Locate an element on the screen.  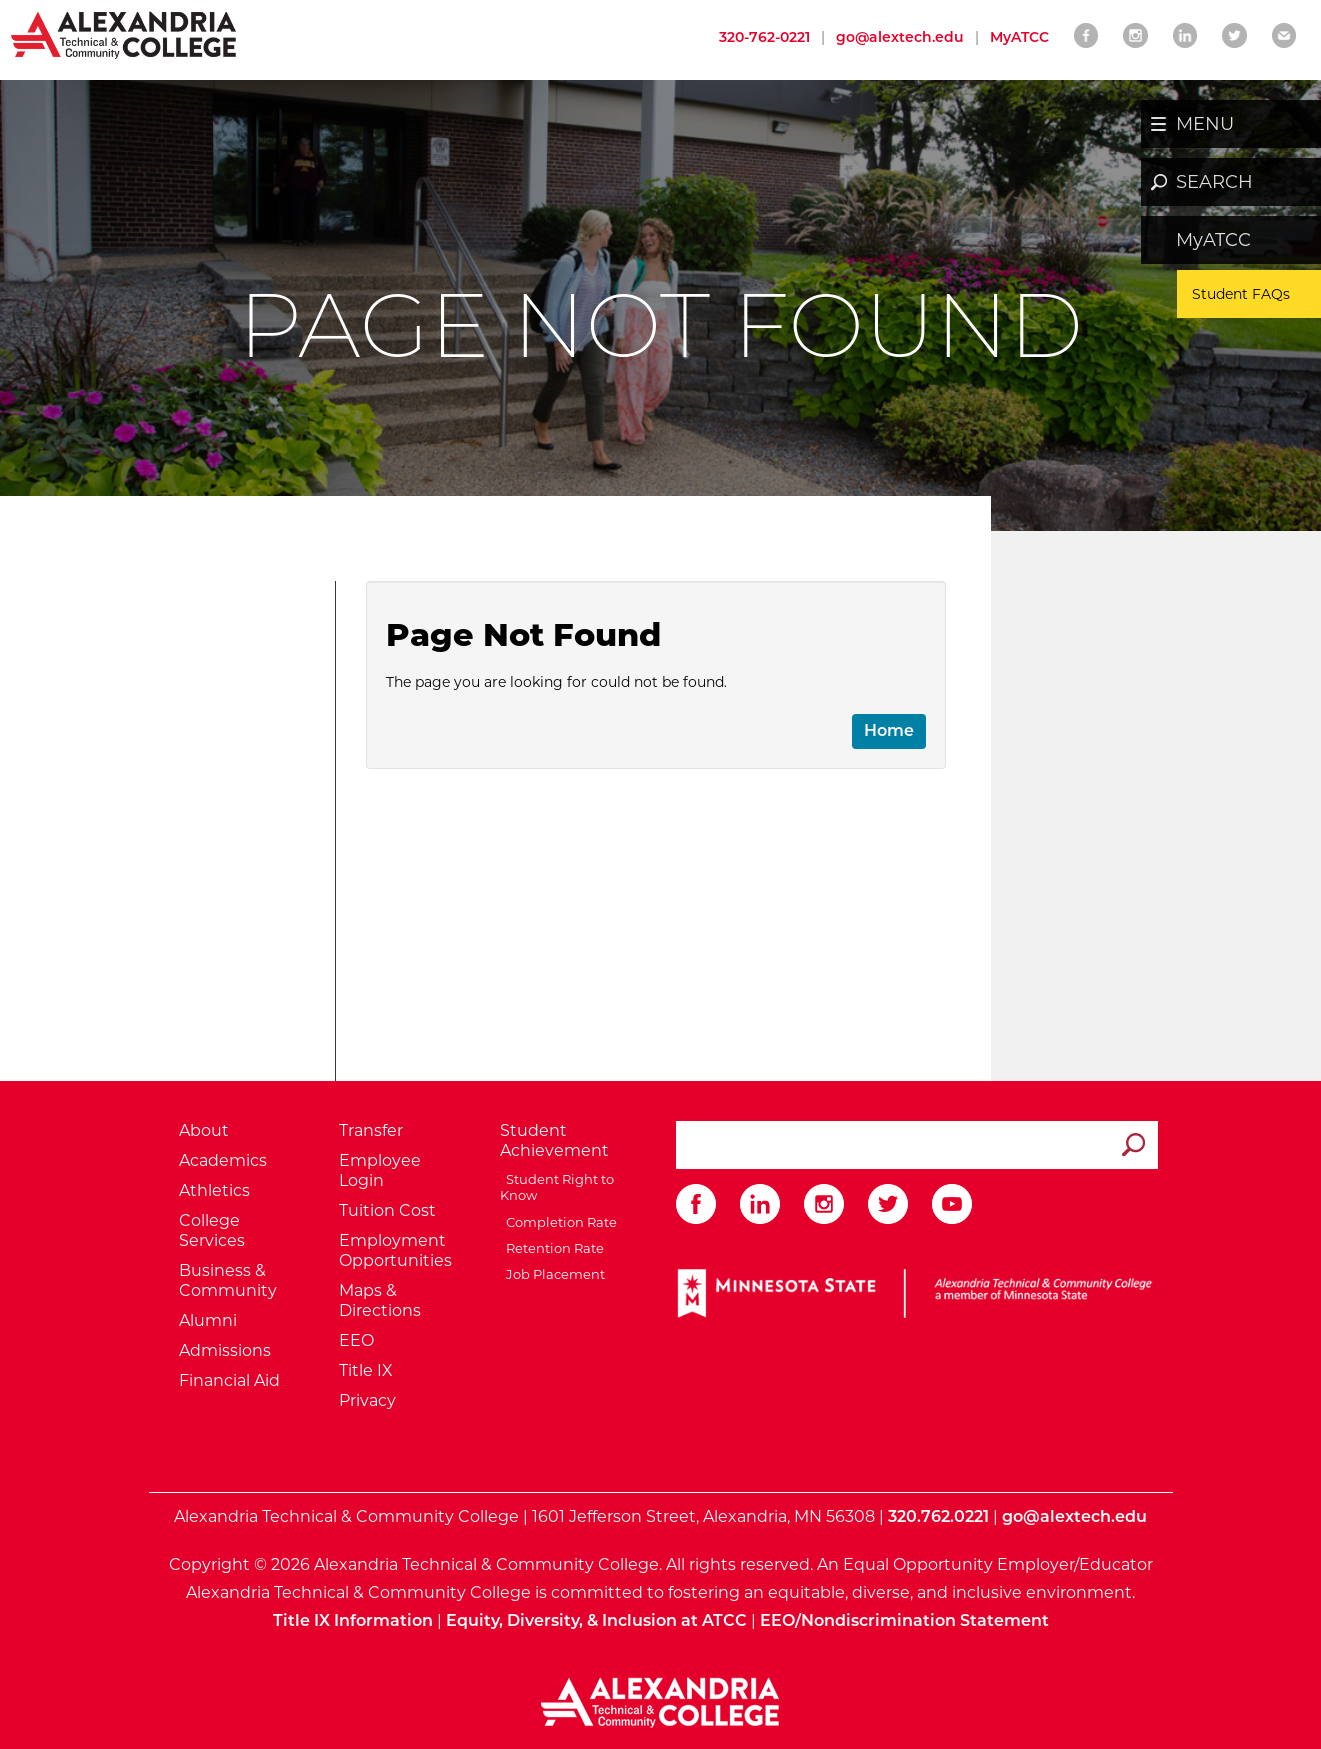
Student Achievement is located at coordinates (554, 1140).